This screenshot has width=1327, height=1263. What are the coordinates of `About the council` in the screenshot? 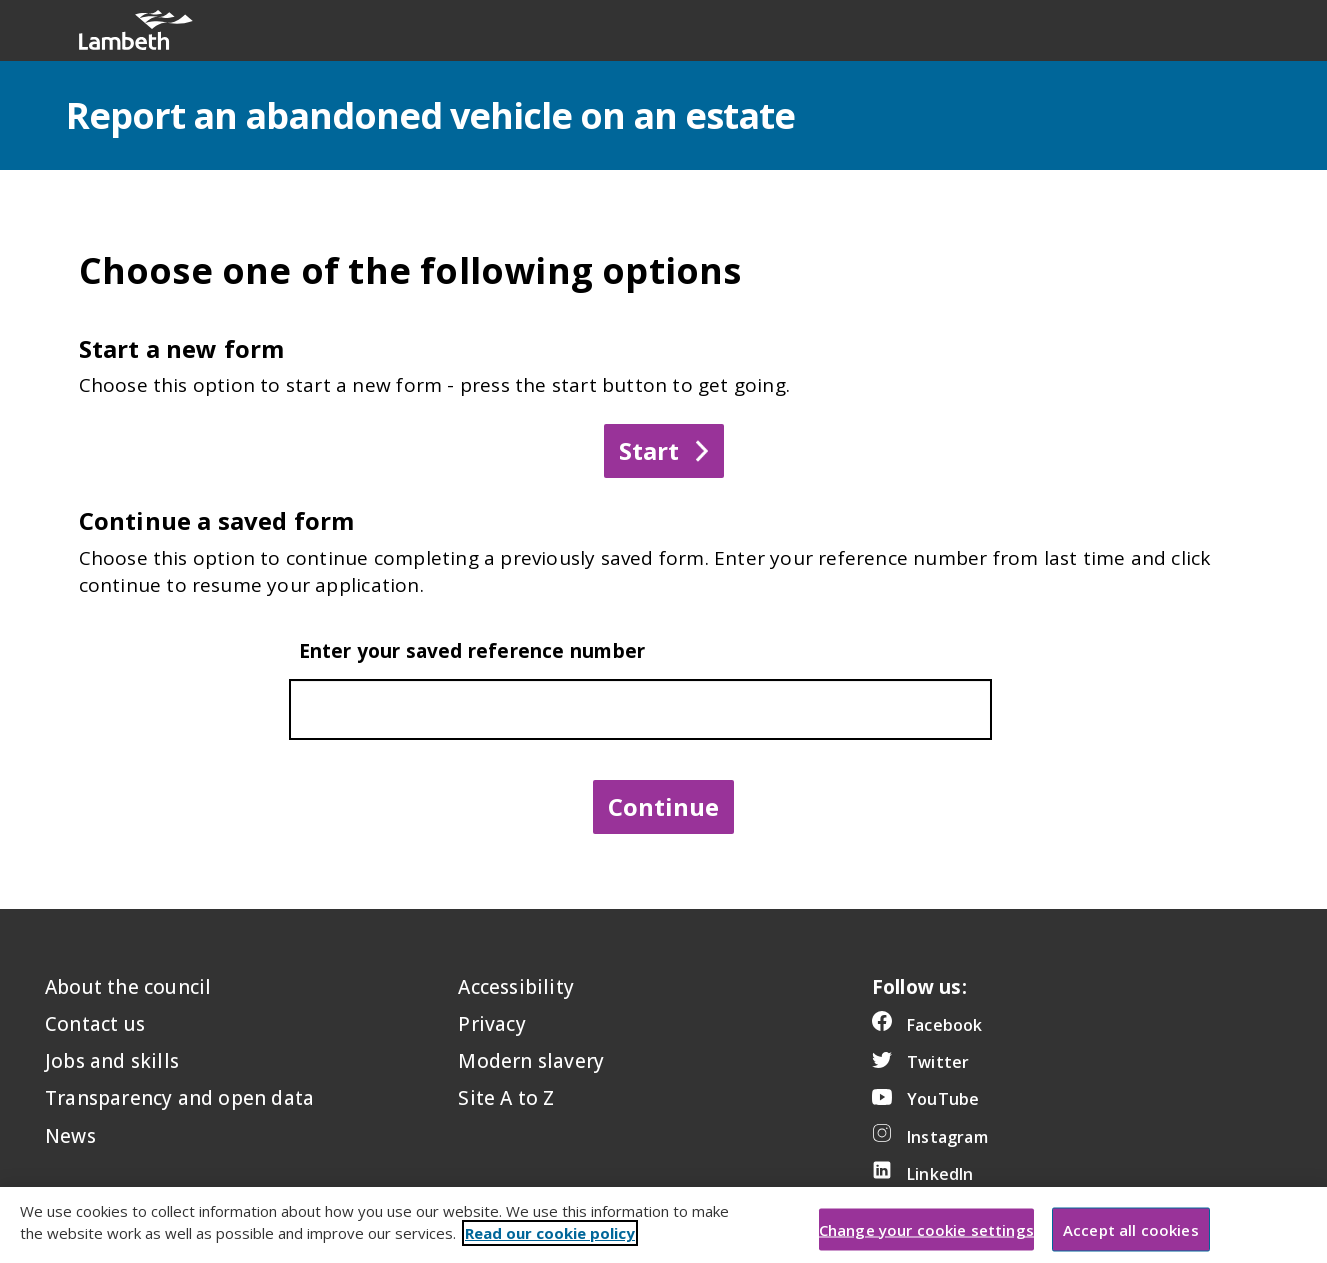 It's located at (128, 987).